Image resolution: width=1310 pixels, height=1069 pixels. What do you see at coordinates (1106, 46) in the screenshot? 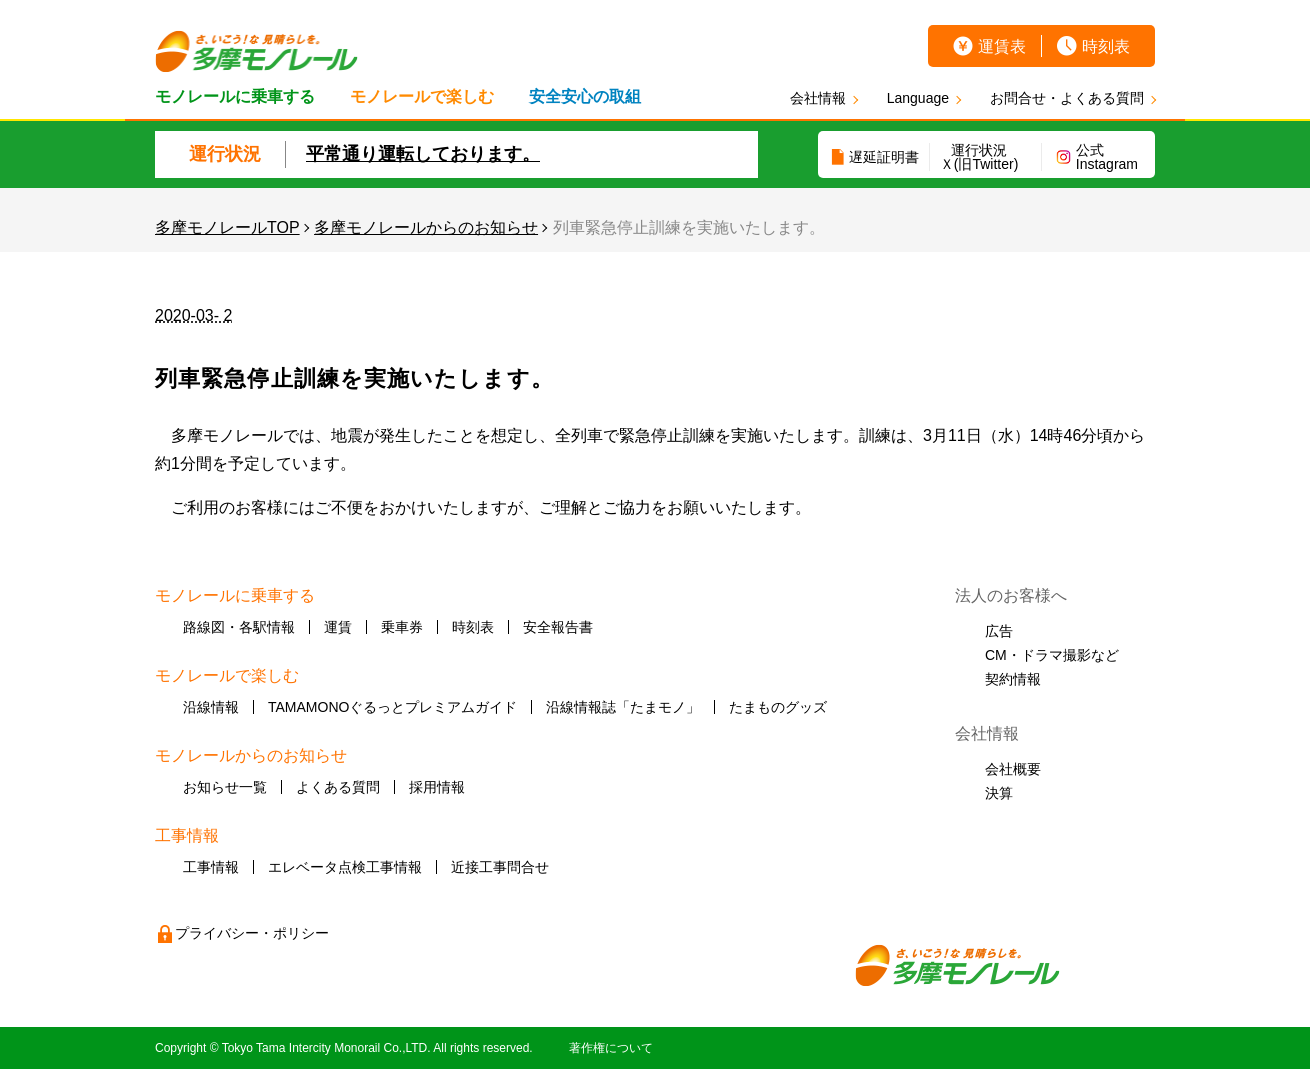
I see `時刻表` at bounding box center [1106, 46].